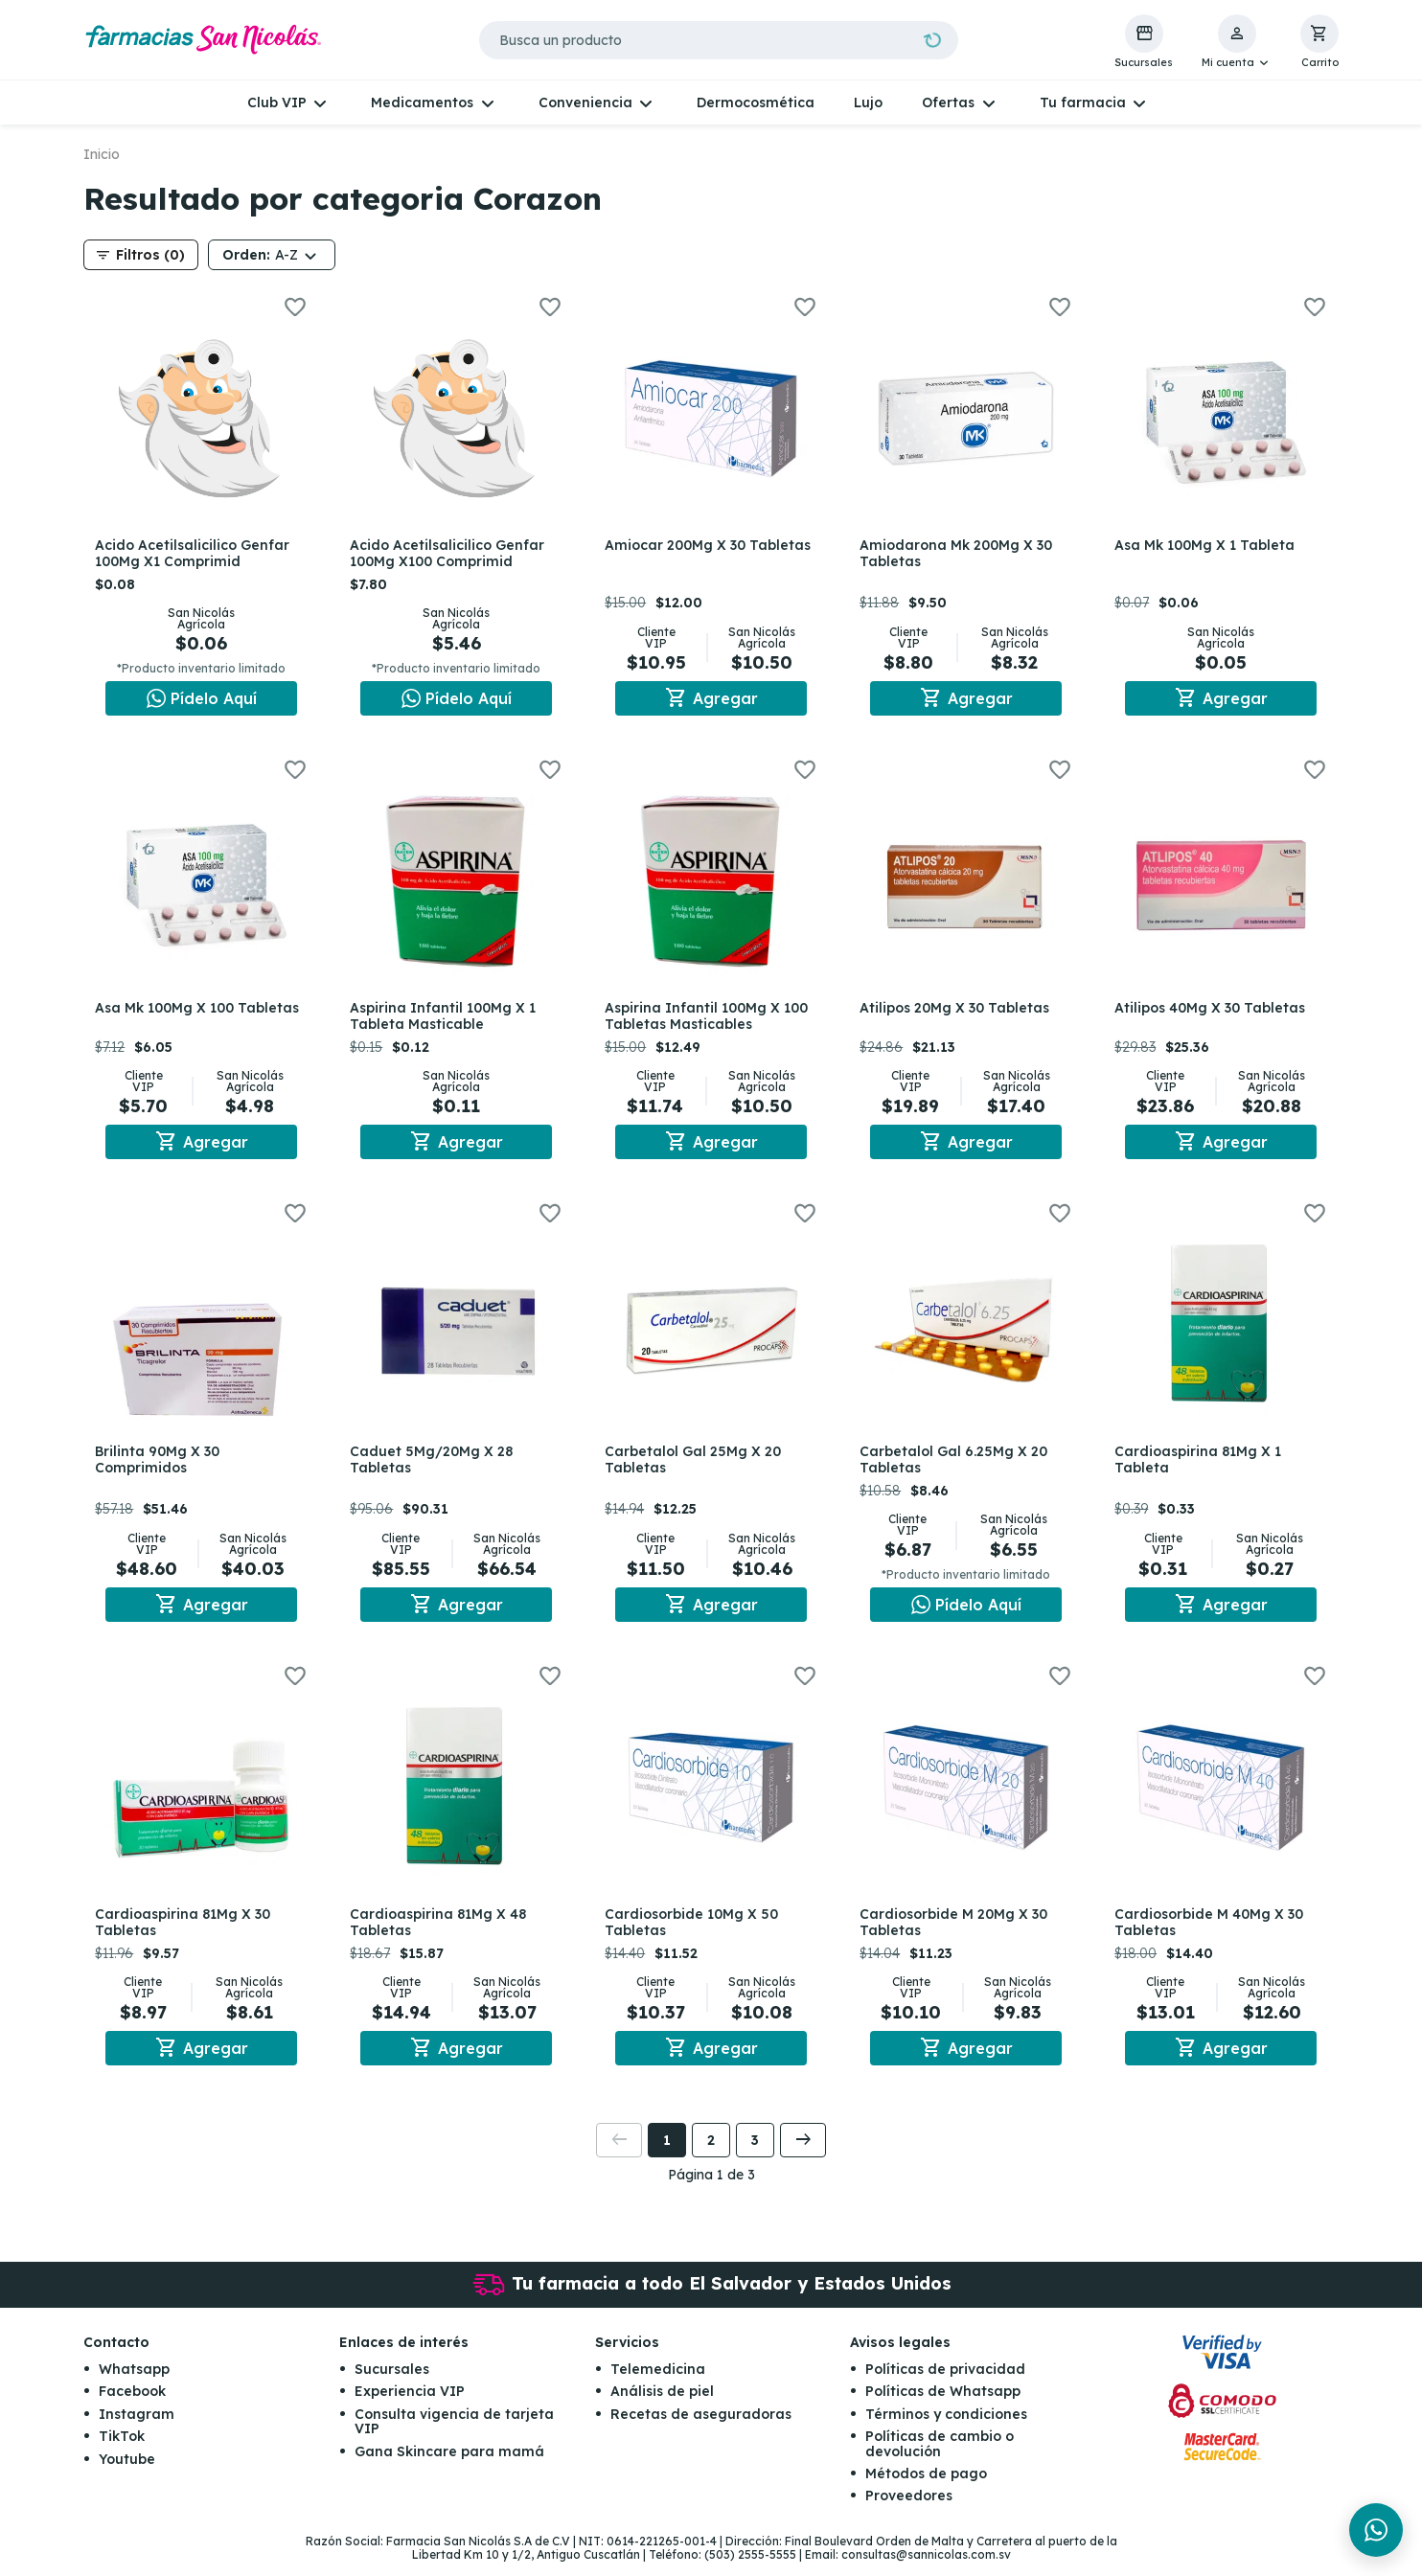  What do you see at coordinates (958, 1011) in the screenshot?
I see `Atilipos 20Mg X 30 Tabletas` at bounding box center [958, 1011].